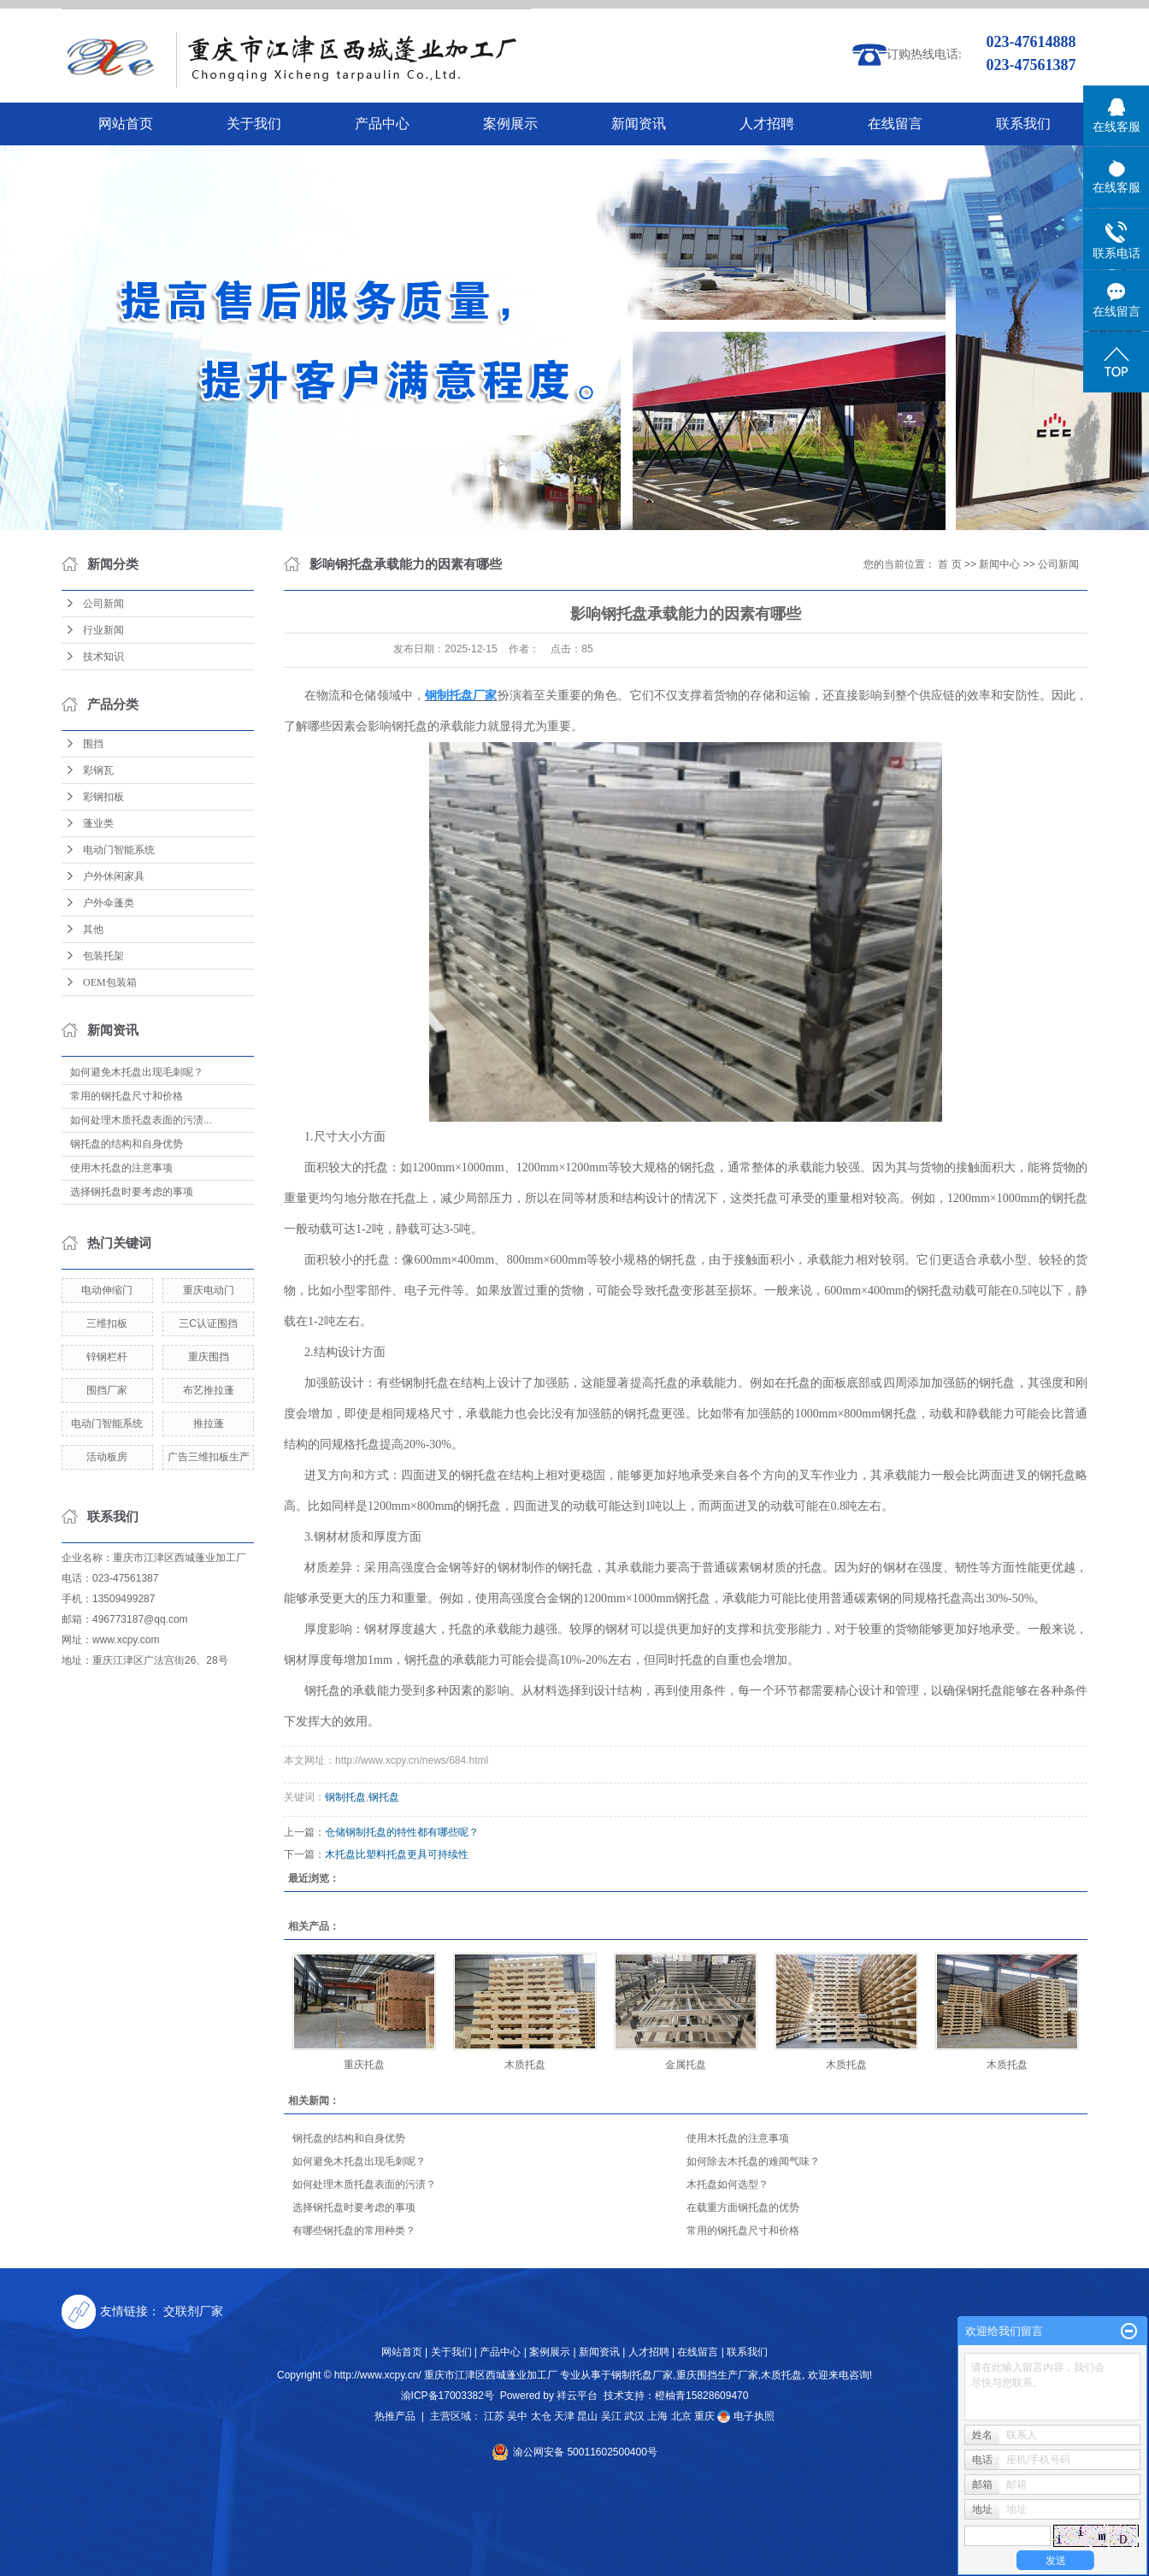  I want to click on 行业新闻, so click(103, 630).